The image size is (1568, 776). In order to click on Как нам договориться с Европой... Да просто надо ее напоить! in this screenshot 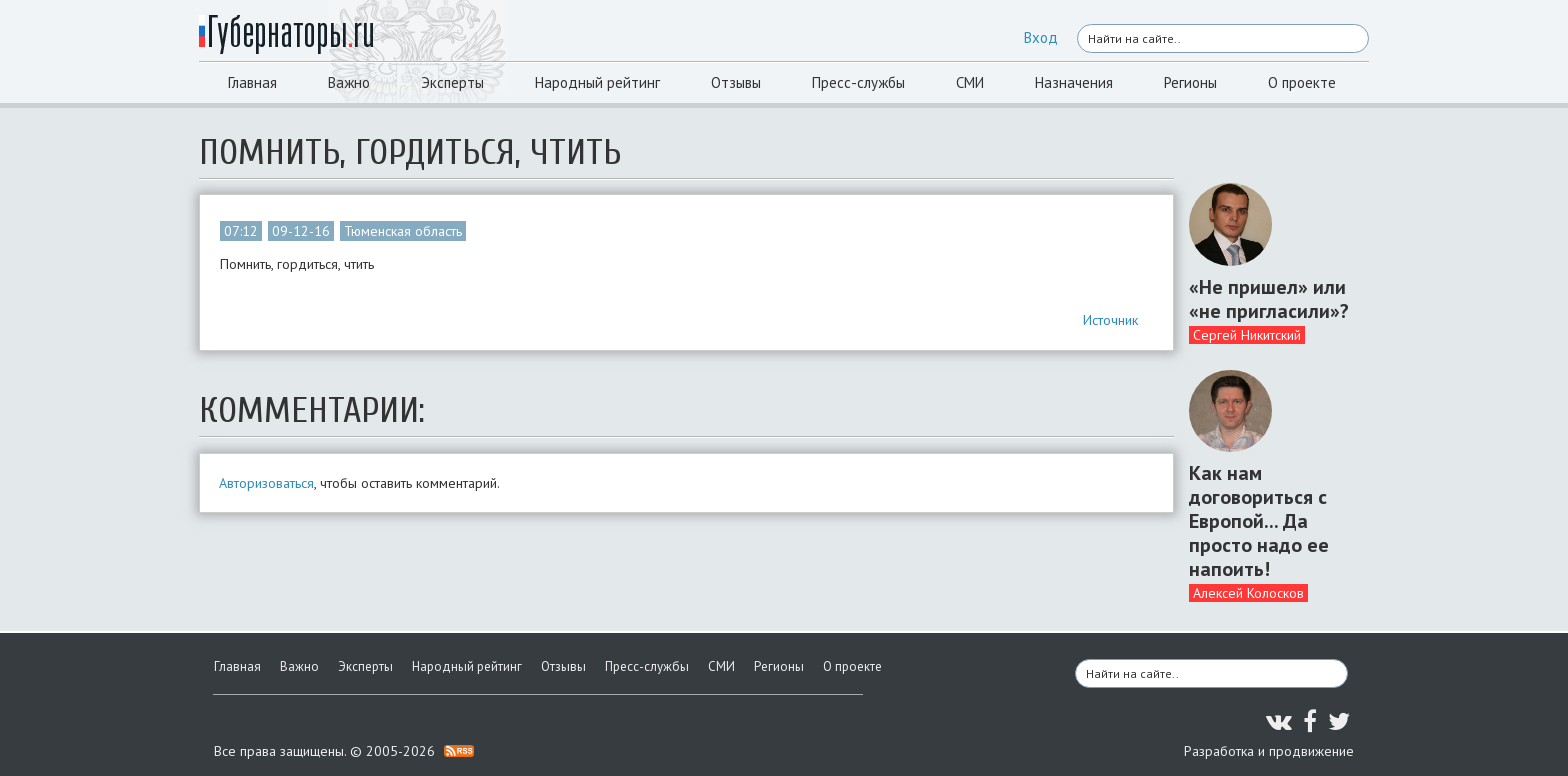, I will do `click(1259, 521)`.